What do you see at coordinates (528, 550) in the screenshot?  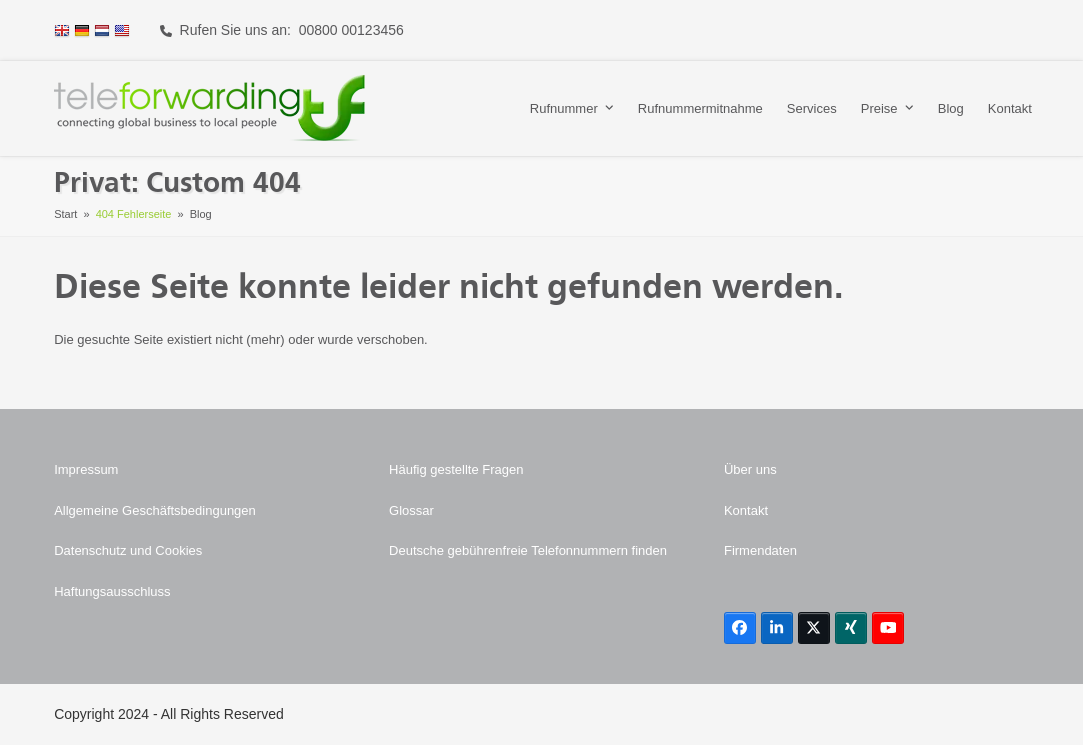 I see `Deutsche gebührenfreie Telefonnummern finden` at bounding box center [528, 550].